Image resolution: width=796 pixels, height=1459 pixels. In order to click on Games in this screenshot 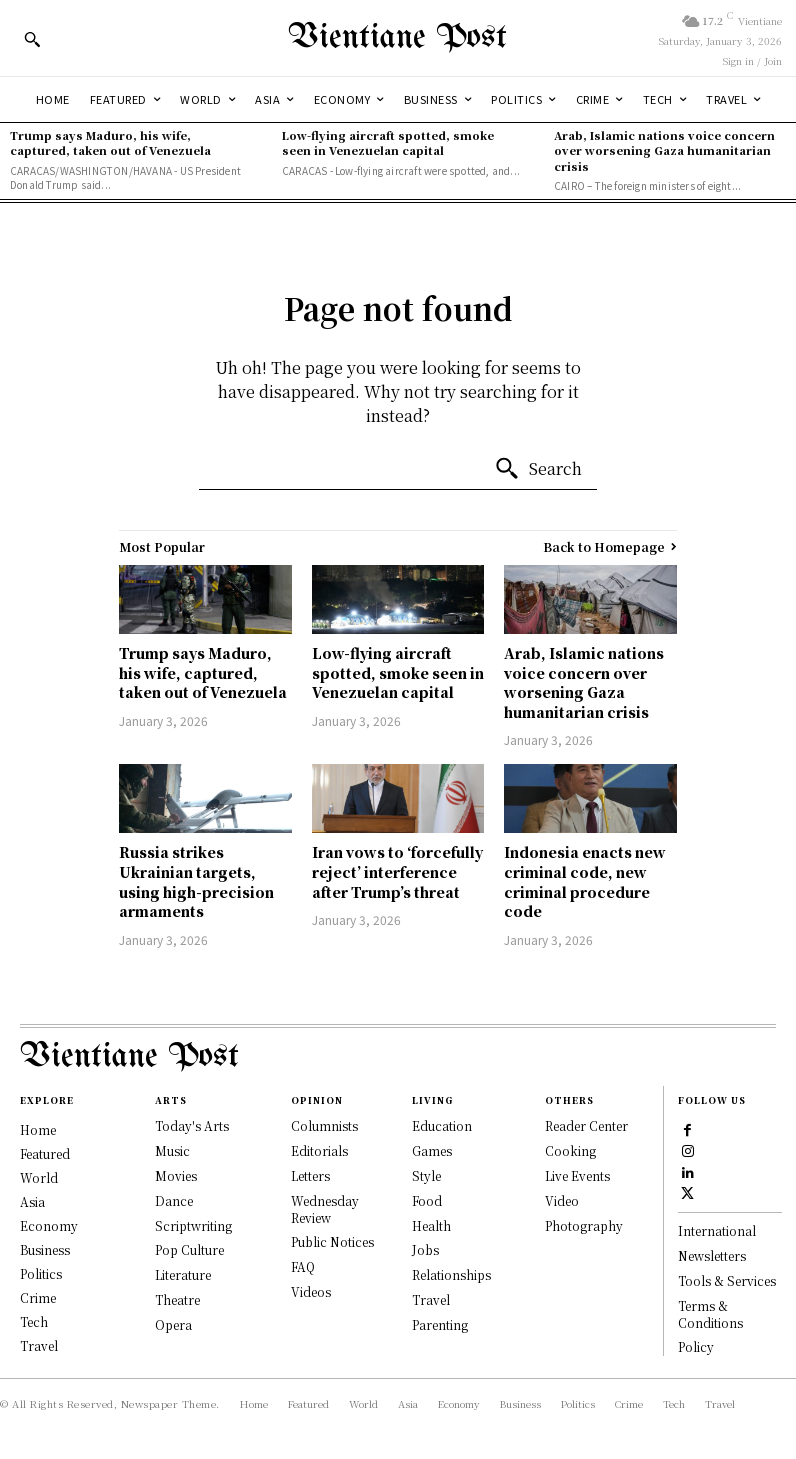, I will do `click(432, 1150)`.